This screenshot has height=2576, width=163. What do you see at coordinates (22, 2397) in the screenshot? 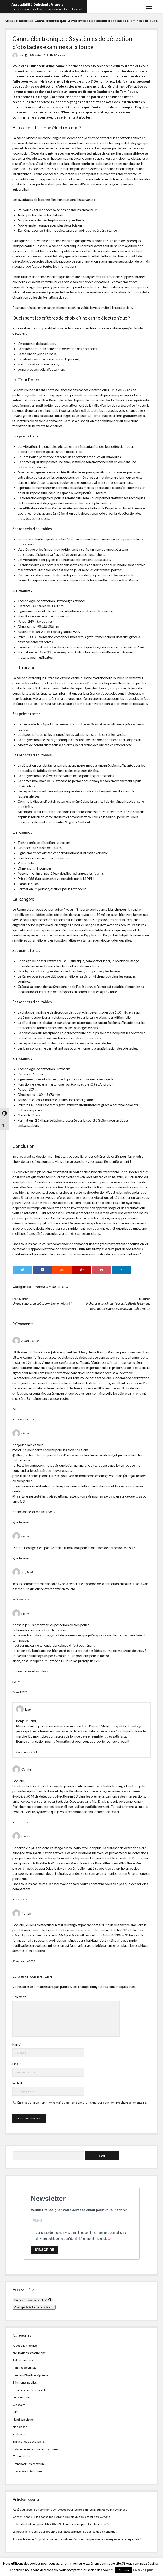
I see `Feux sonores` at bounding box center [22, 2397].